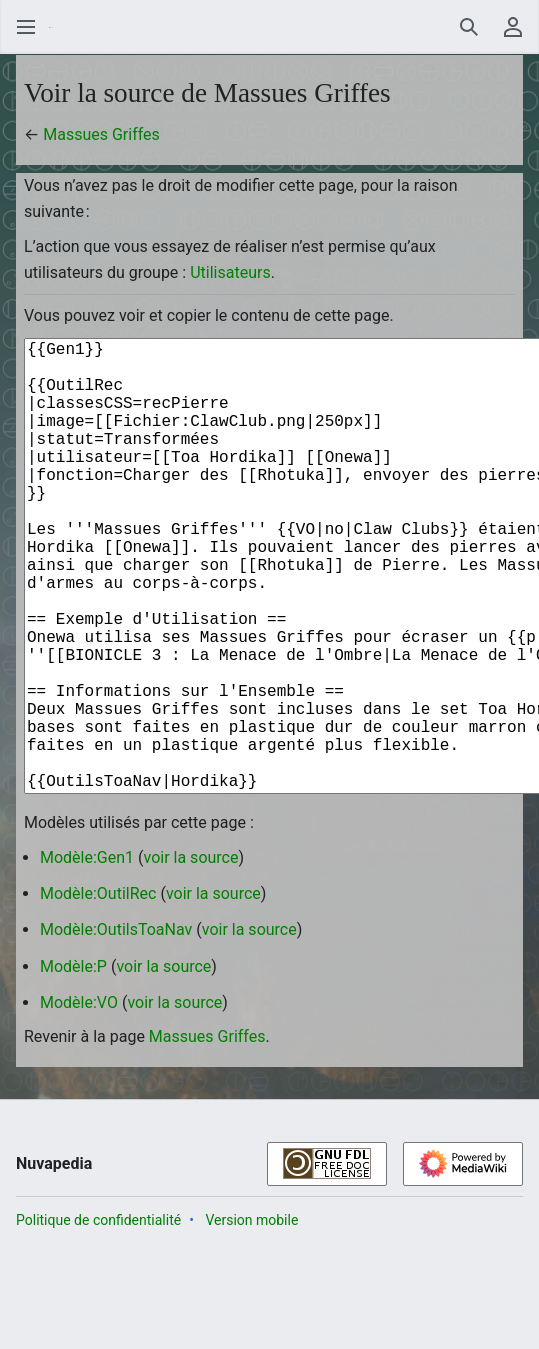 The width and height of the screenshot is (539, 1349). What do you see at coordinates (98, 993) in the screenshot?
I see `Modèle:OutilRec` at bounding box center [98, 993].